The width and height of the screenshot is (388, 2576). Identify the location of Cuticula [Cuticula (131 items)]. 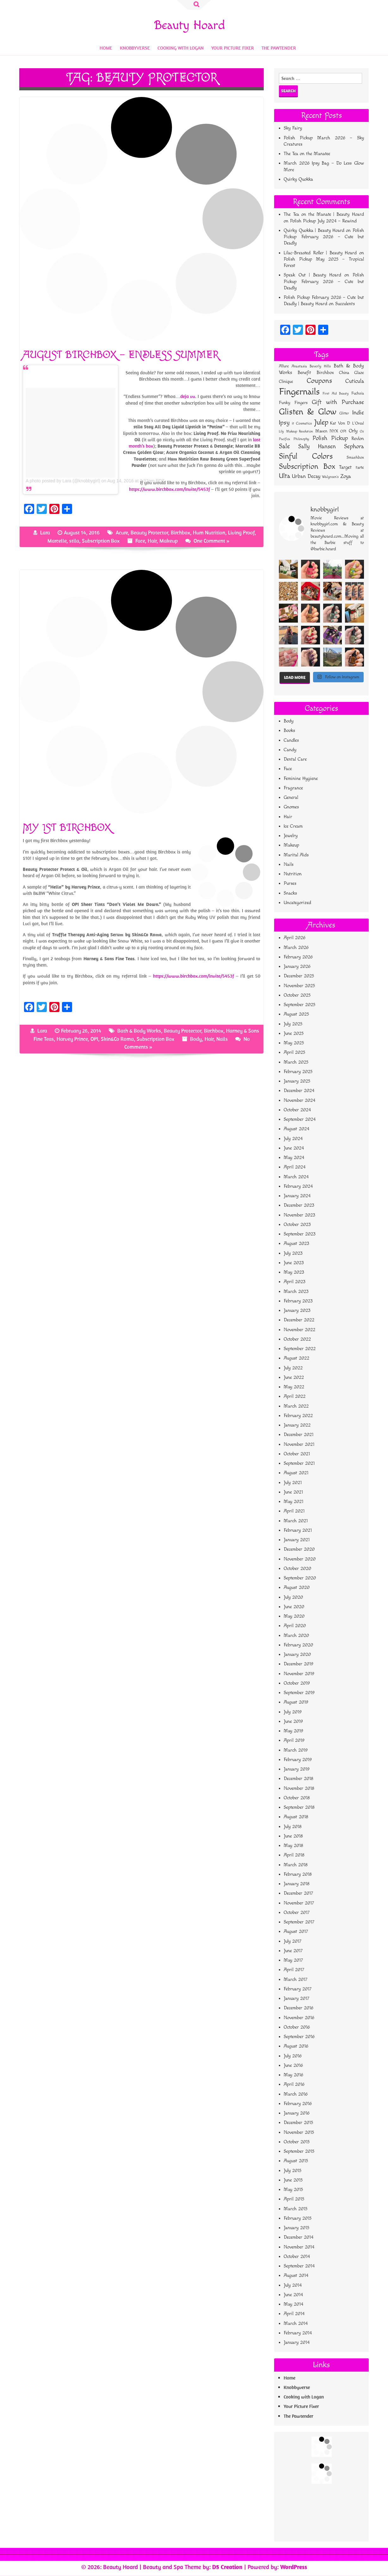
(354, 381).